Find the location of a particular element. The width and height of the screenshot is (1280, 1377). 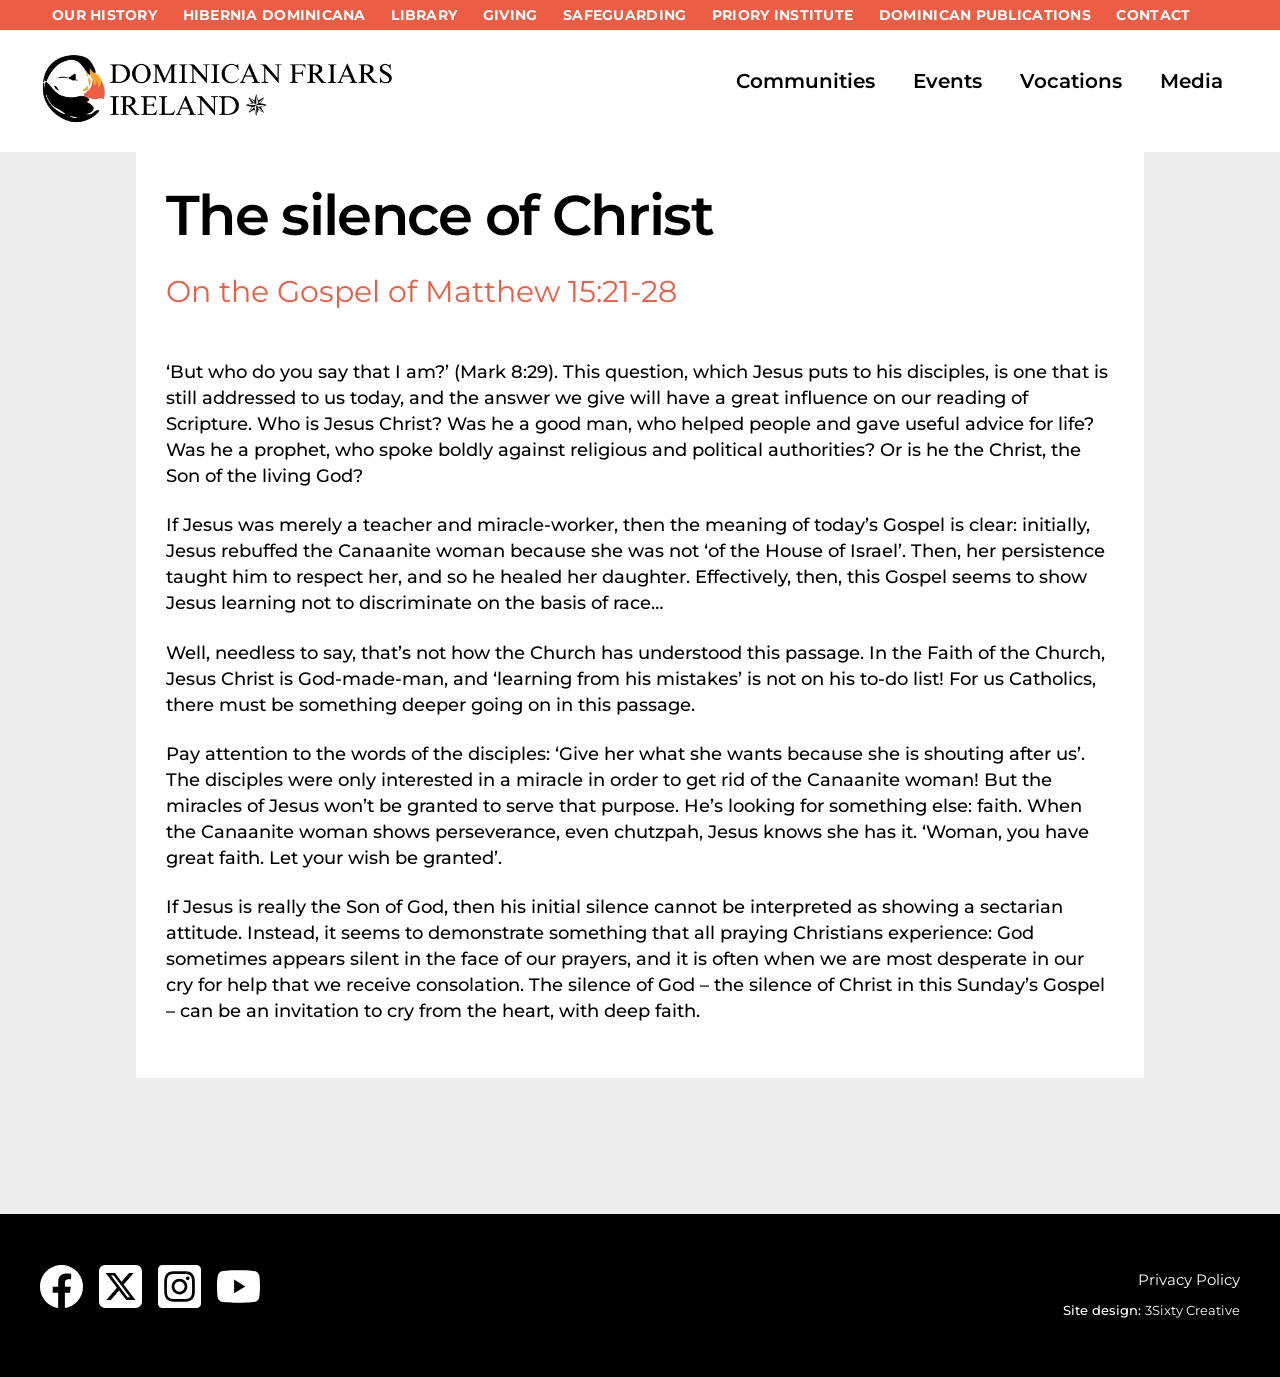

Vocations is located at coordinates (1071, 81).